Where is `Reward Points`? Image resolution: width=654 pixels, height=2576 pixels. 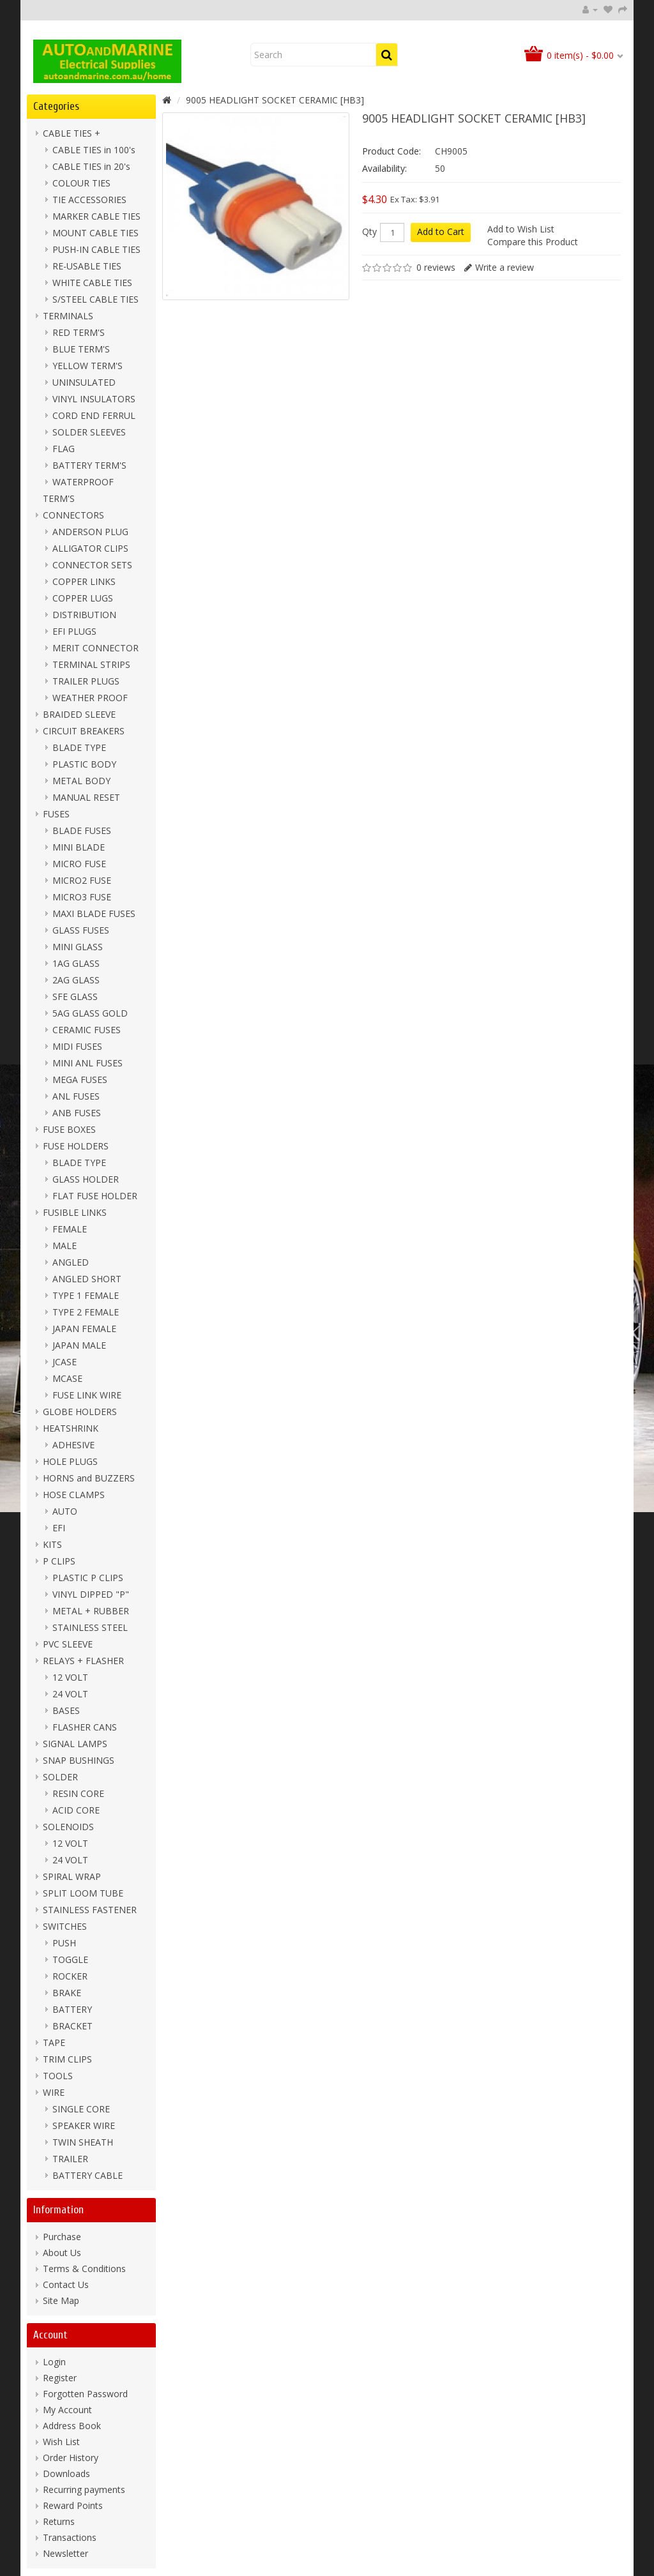
Reward Points is located at coordinates (73, 2505).